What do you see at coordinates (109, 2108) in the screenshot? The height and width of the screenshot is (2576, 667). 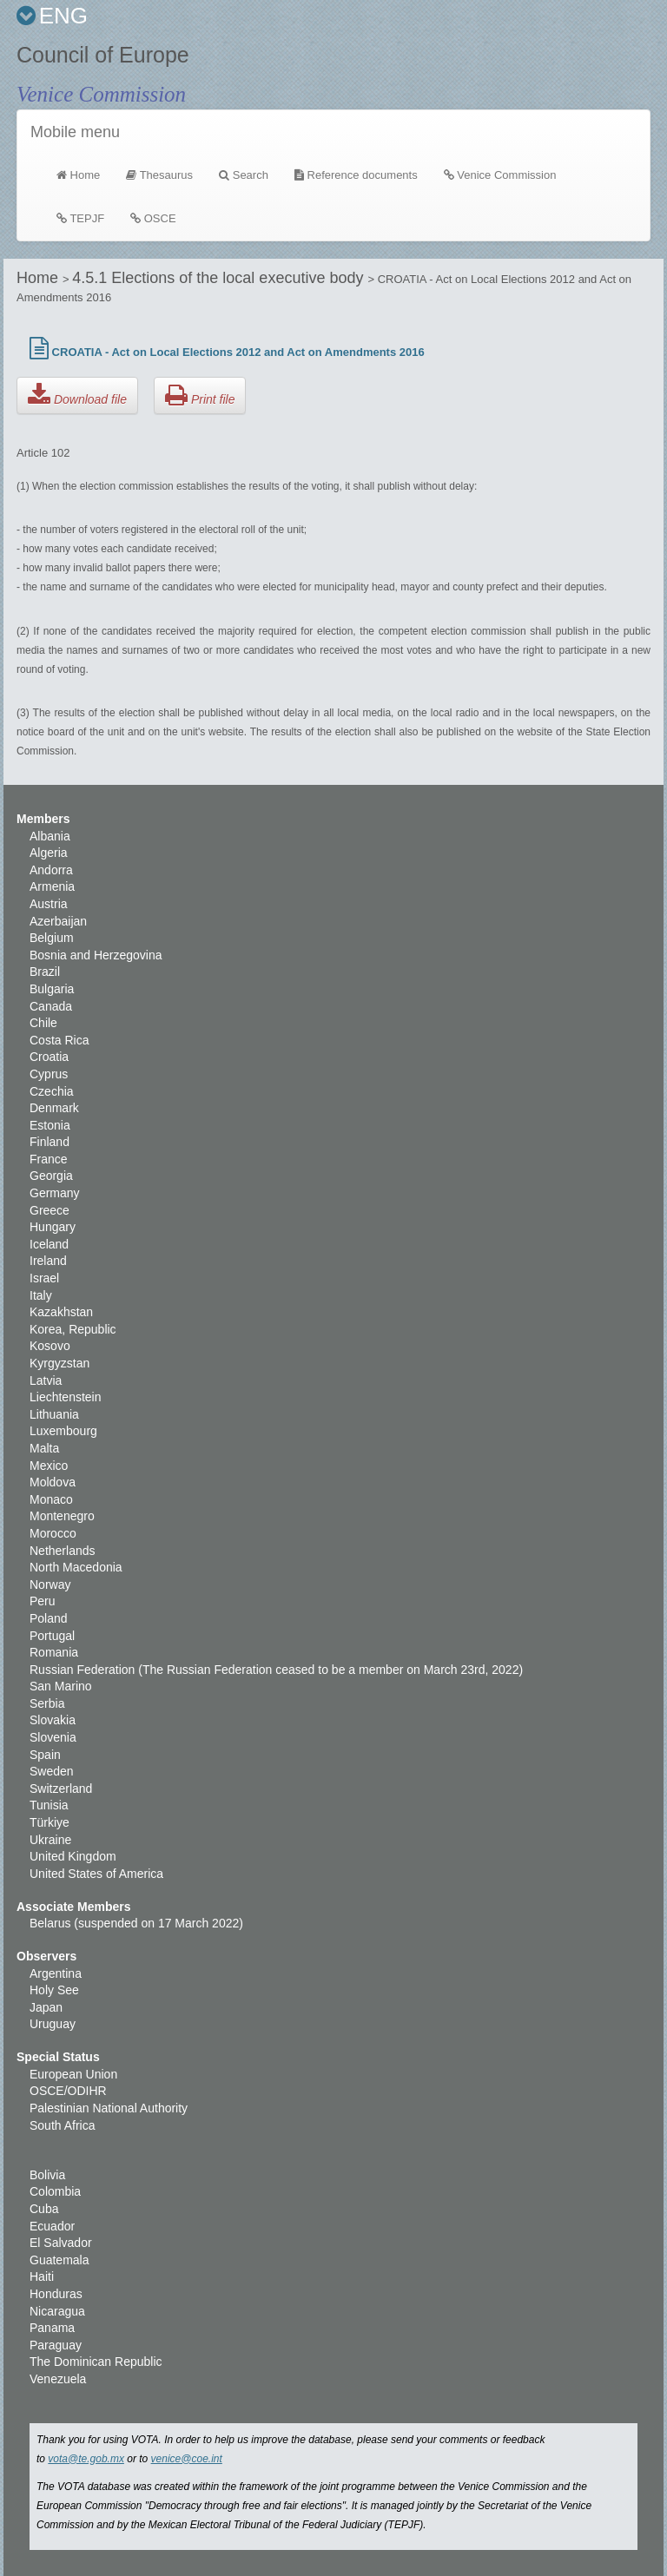 I see `Palestinian National Authority` at bounding box center [109, 2108].